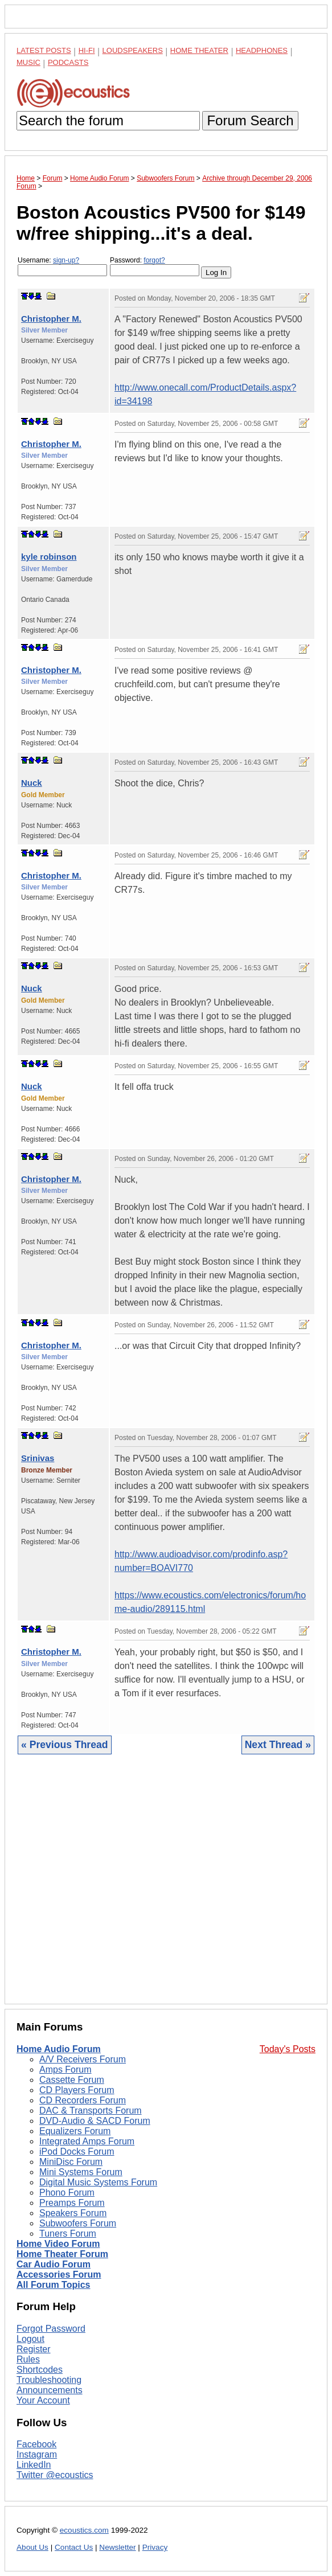  What do you see at coordinates (59, 2049) in the screenshot?
I see `Home Audio Forum` at bounding box center [59, 2049].